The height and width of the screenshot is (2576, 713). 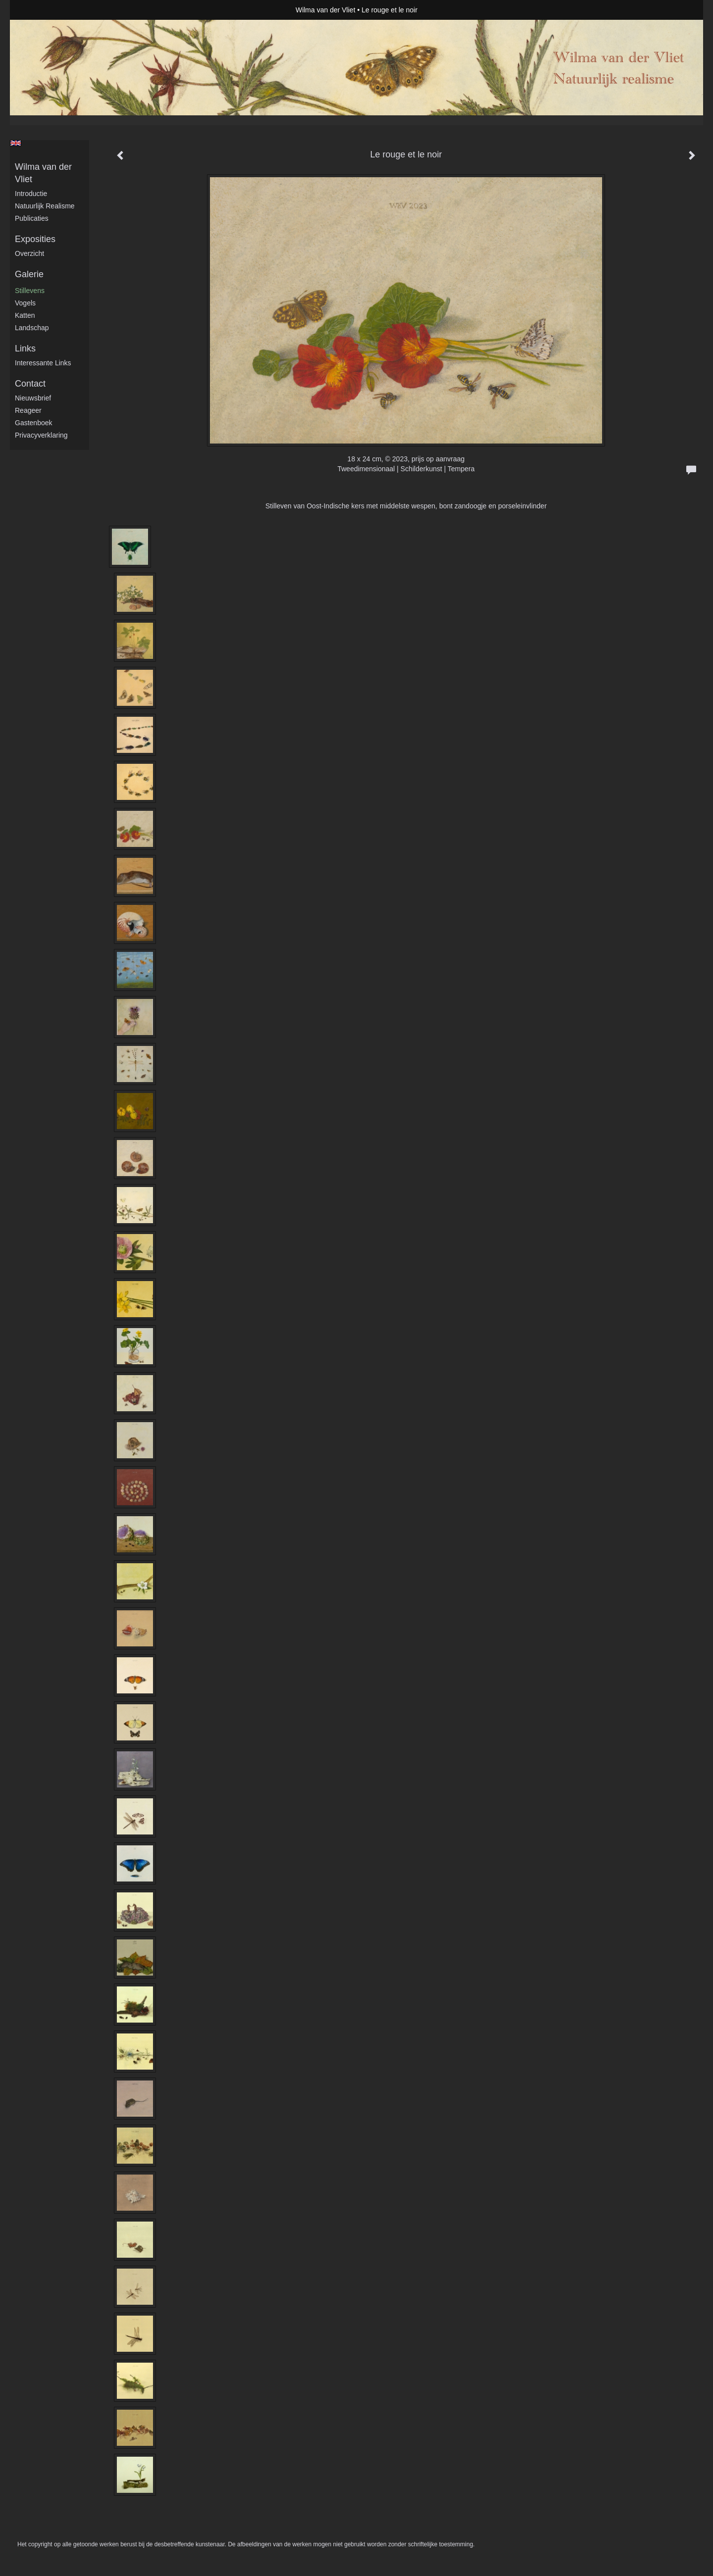 What do you see at coordinates (326, 10) in the screenshot?
I see `Wilma van der Vliet` at bounding box center [326, 10].